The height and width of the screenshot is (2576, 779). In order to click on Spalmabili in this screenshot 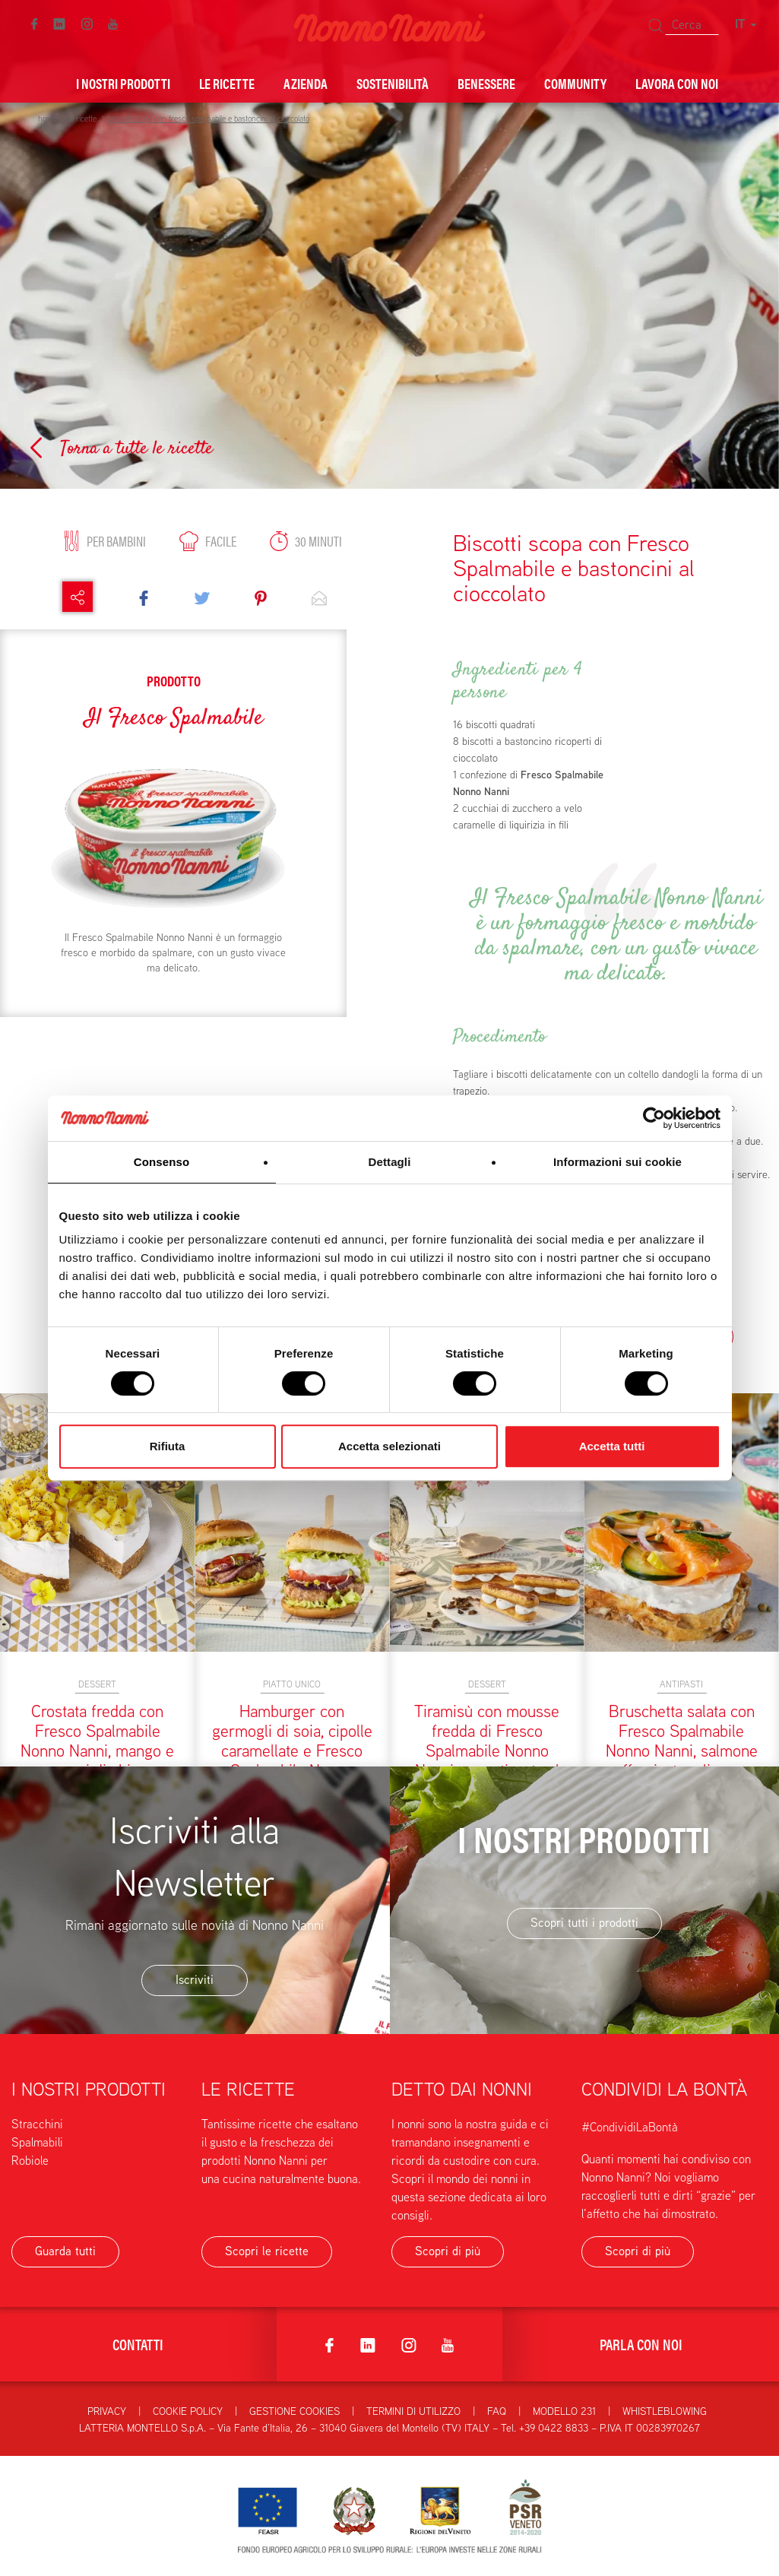, I will do `click(37, 2142)`.